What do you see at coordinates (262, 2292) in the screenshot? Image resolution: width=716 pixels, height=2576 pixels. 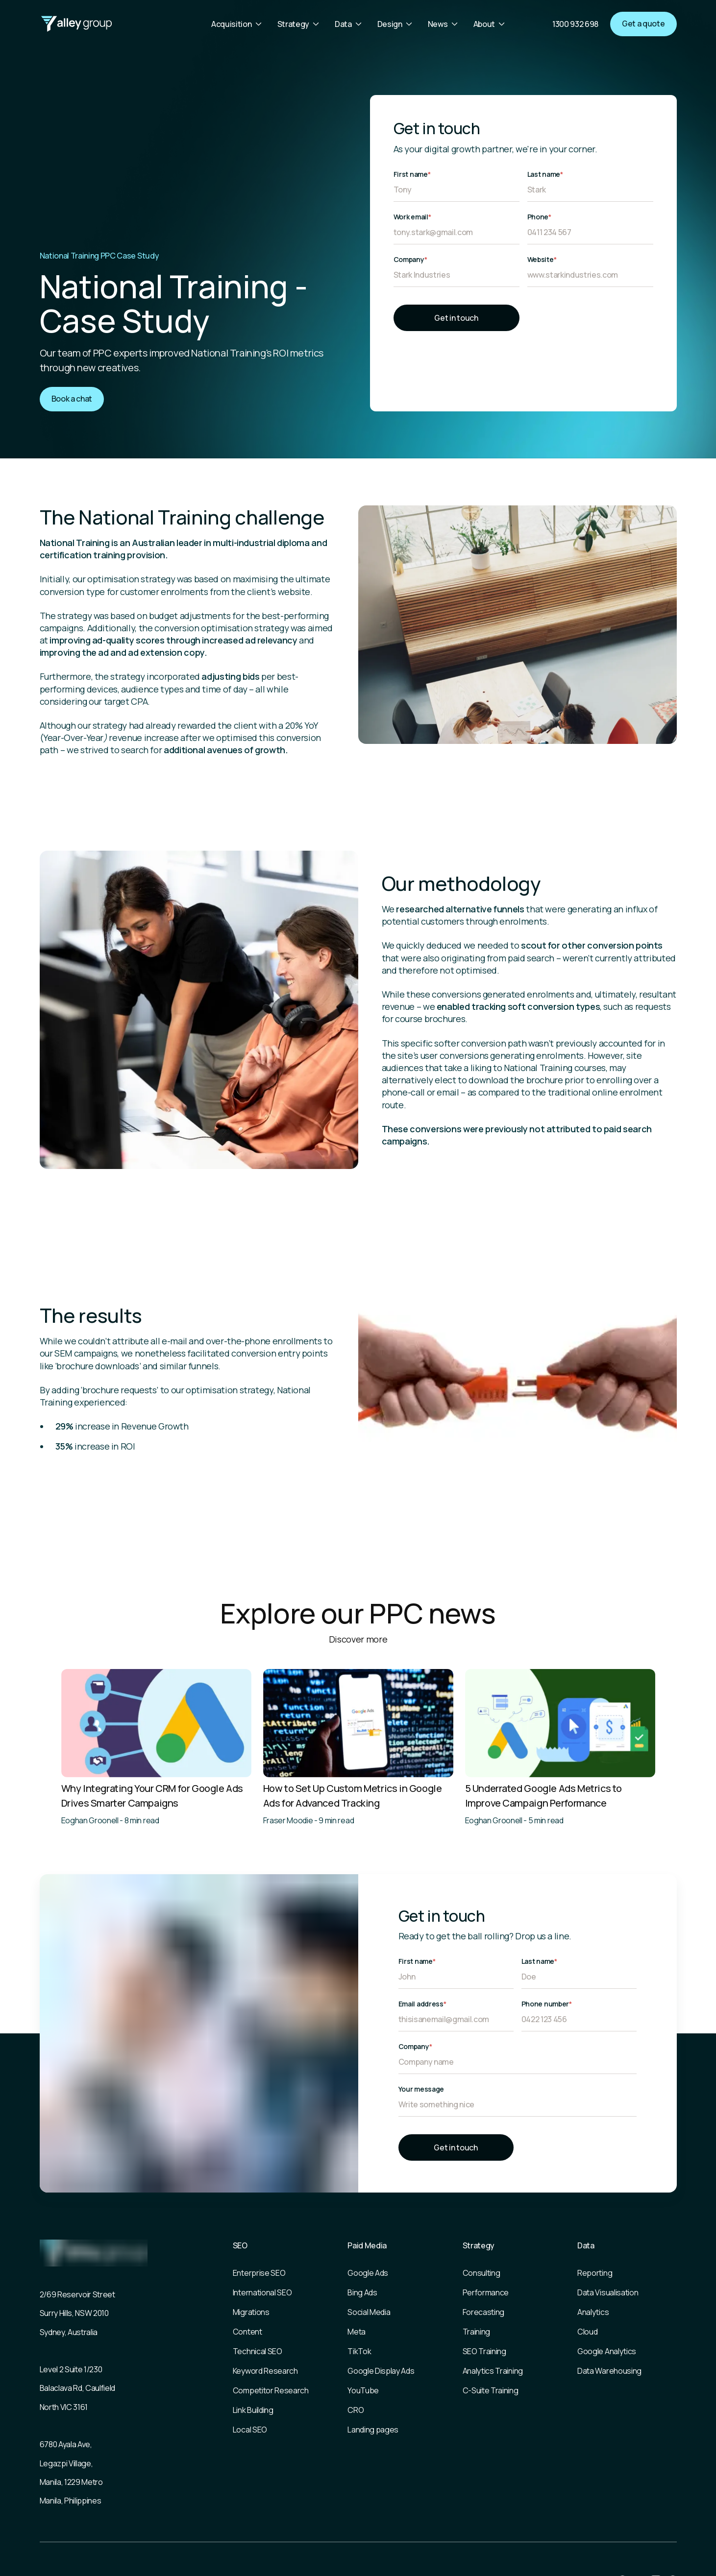 I see `International SEO` at bounding box center [262, 2292].